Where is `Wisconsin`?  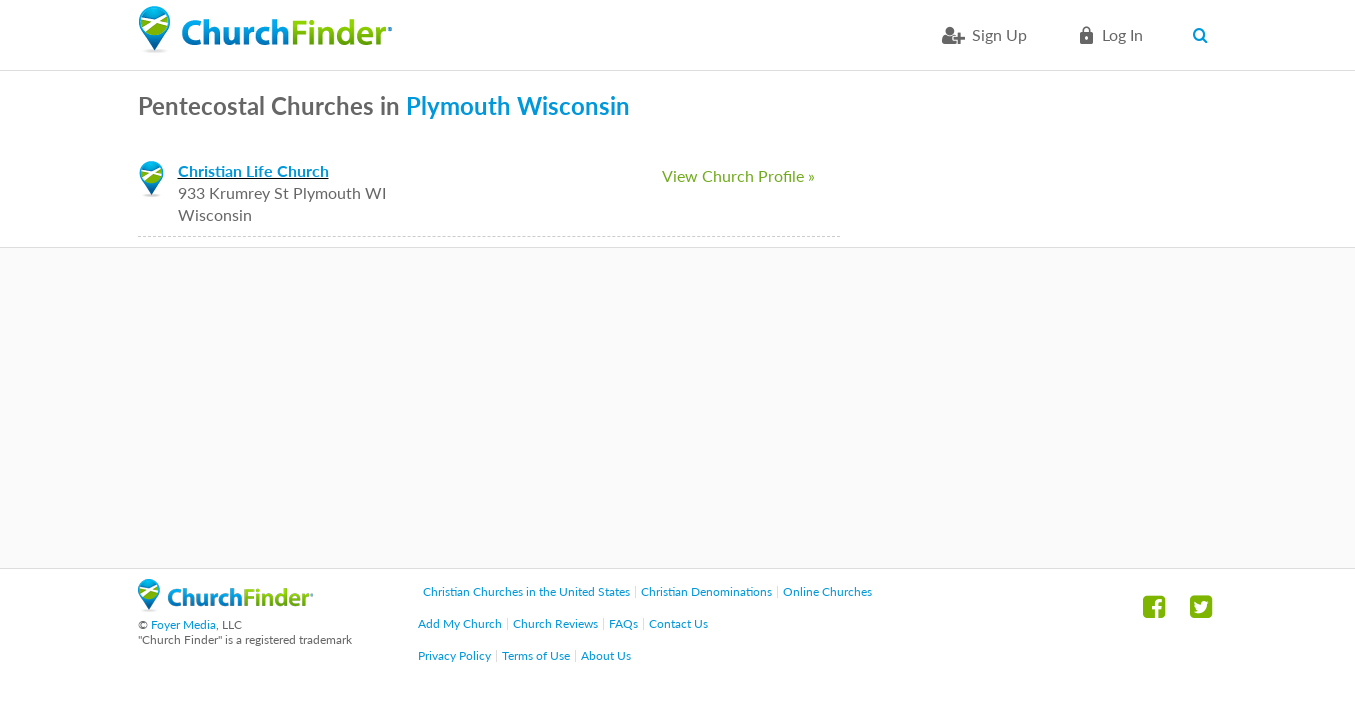
Wisconsin is located at coordinates (573, 105).